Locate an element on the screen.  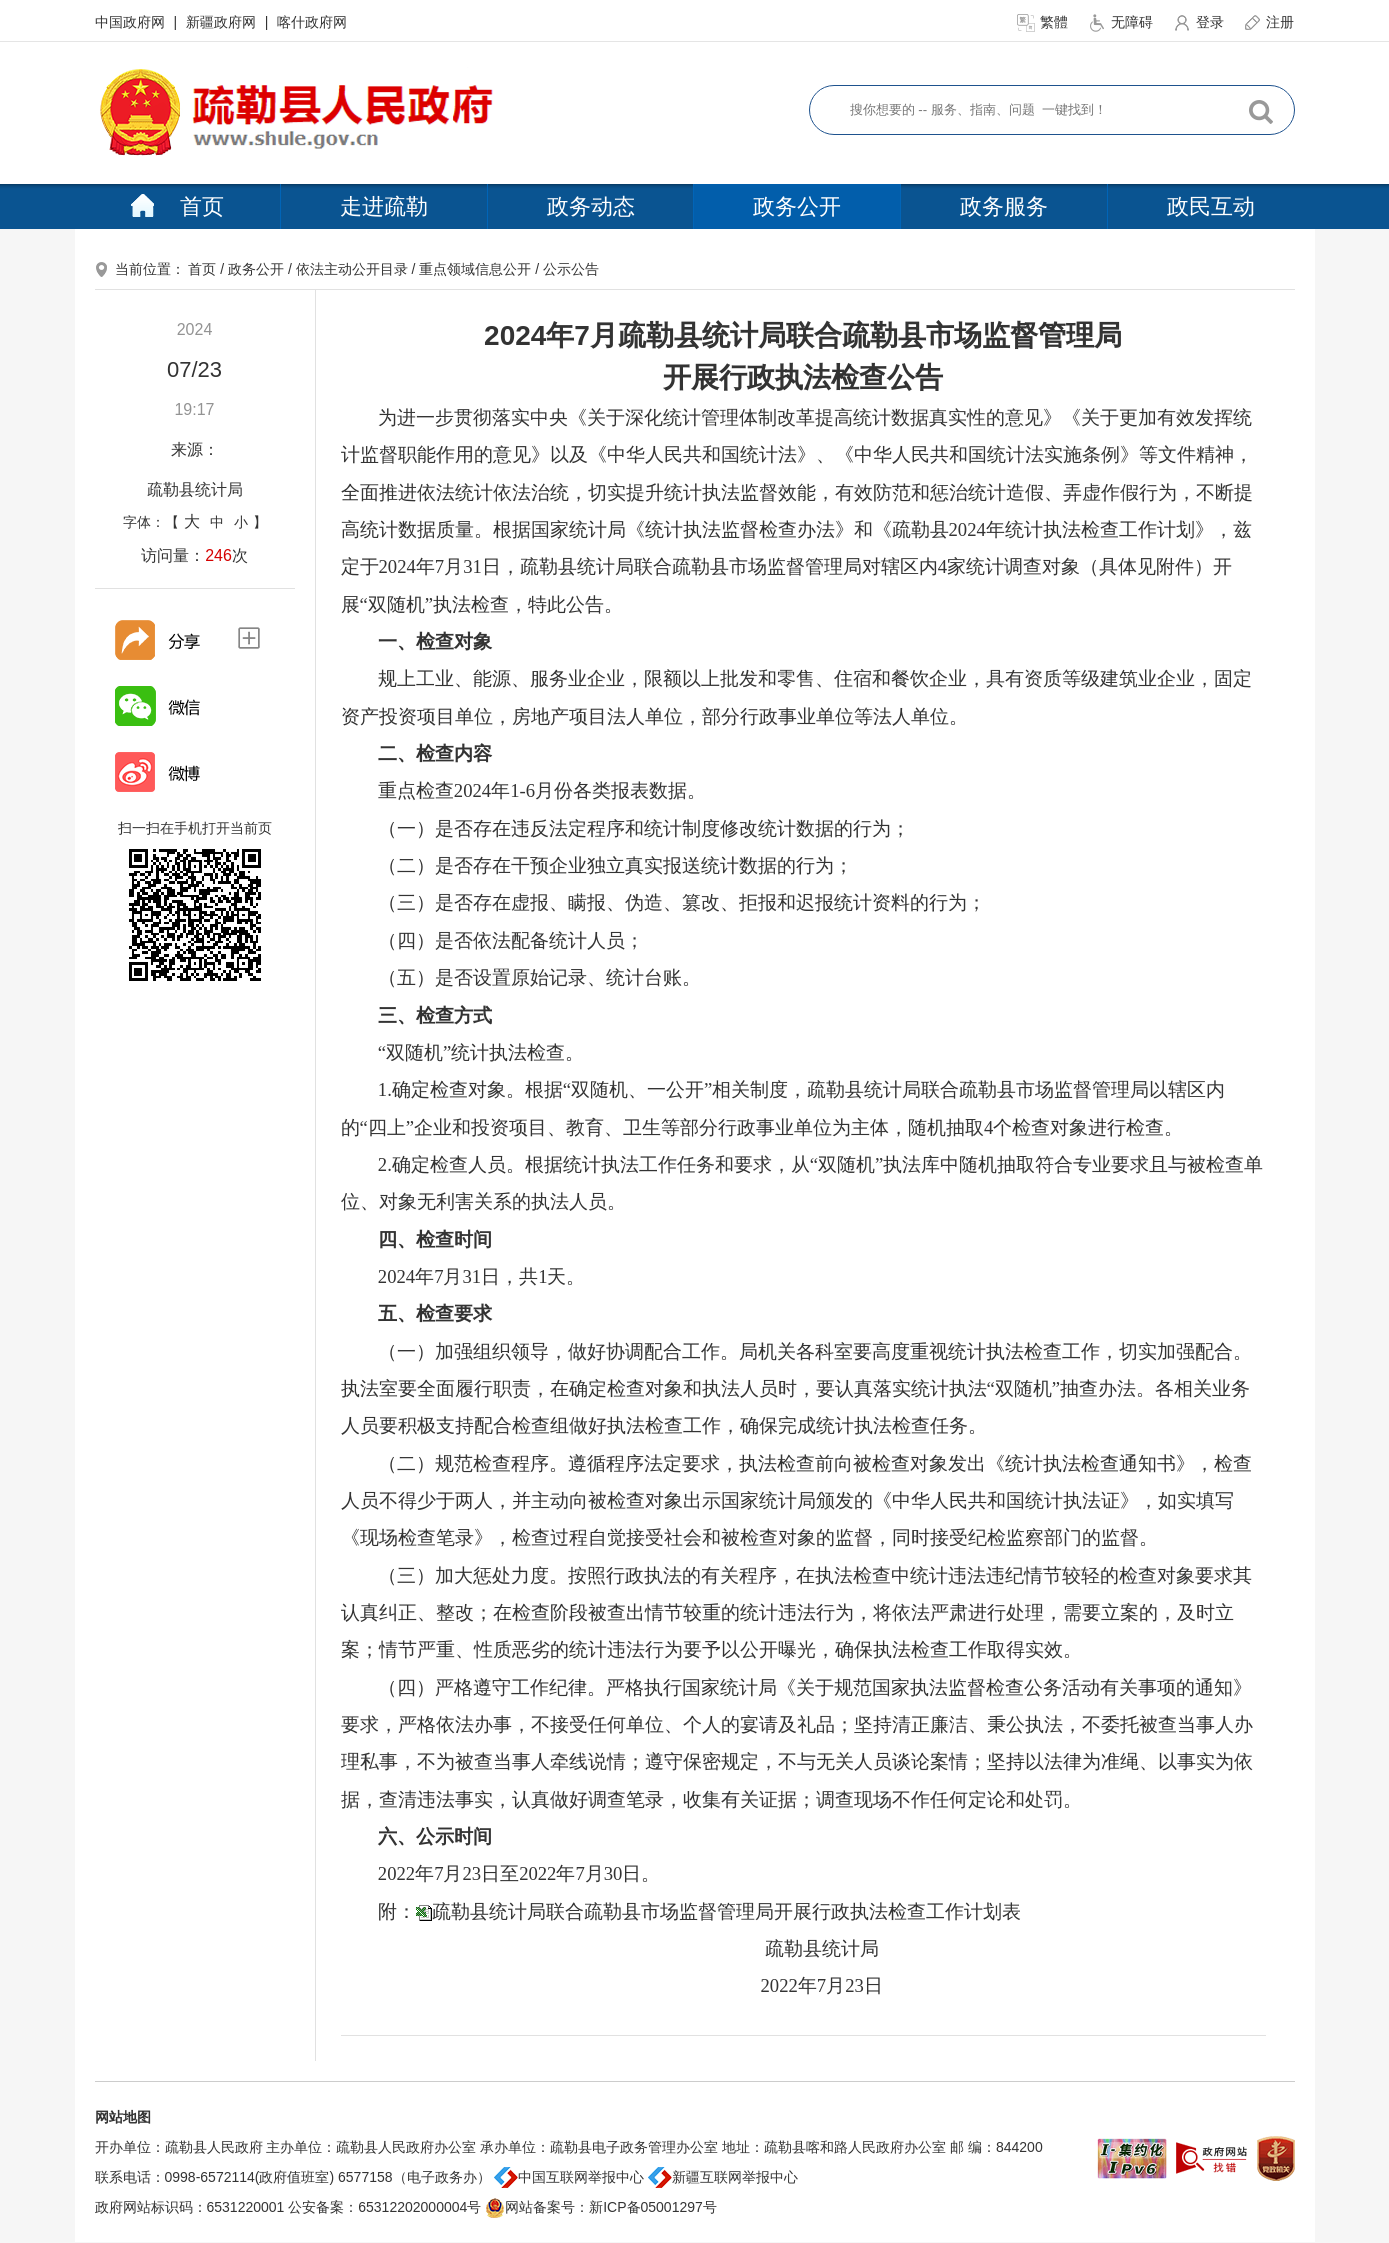
繁體 is located at coordinates (1044, 22).